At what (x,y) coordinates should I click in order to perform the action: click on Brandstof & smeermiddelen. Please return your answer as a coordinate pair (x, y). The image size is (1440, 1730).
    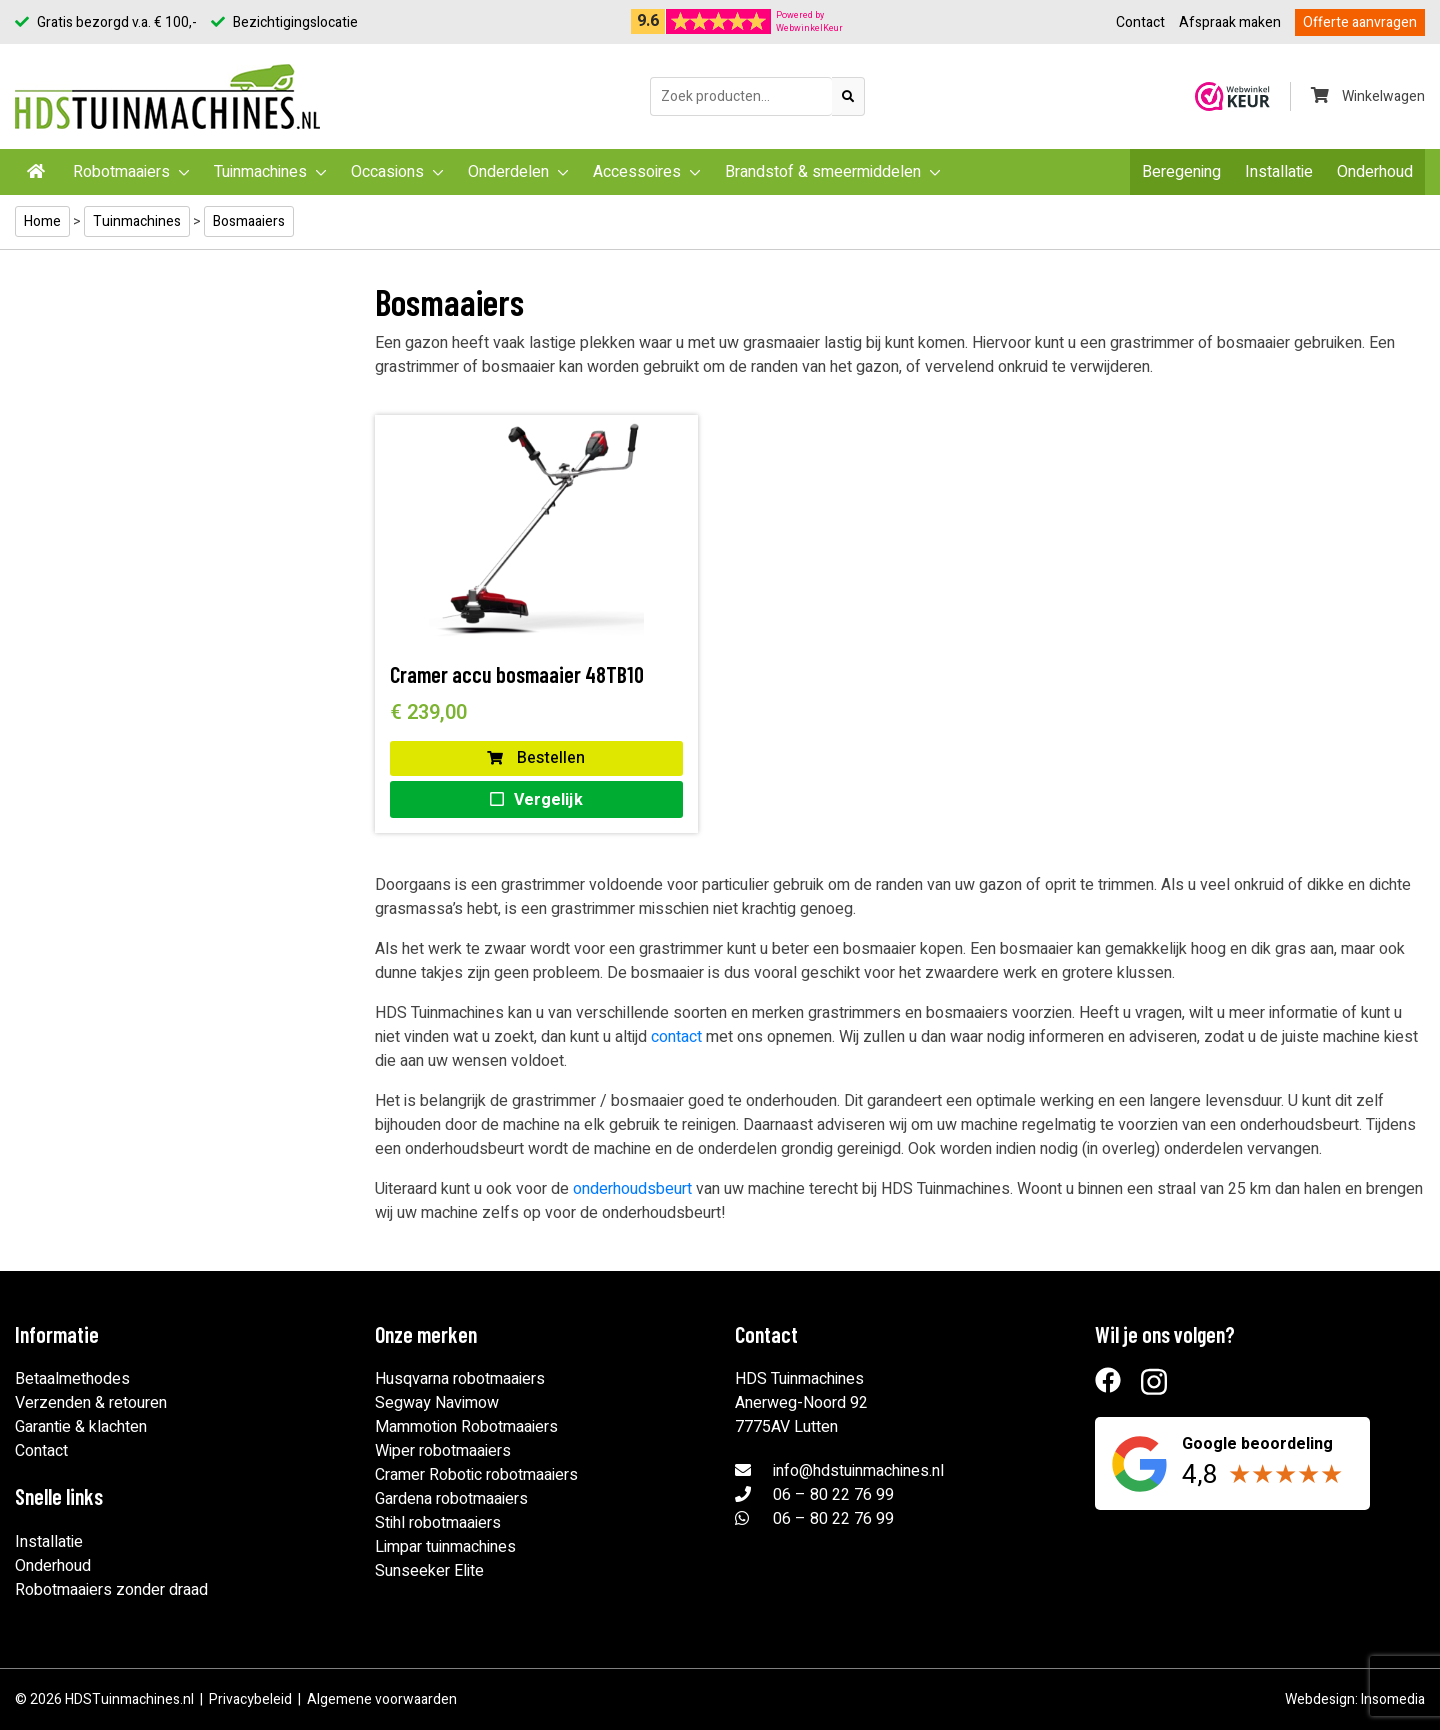
    Looking at the image, I should click on (823, 172).